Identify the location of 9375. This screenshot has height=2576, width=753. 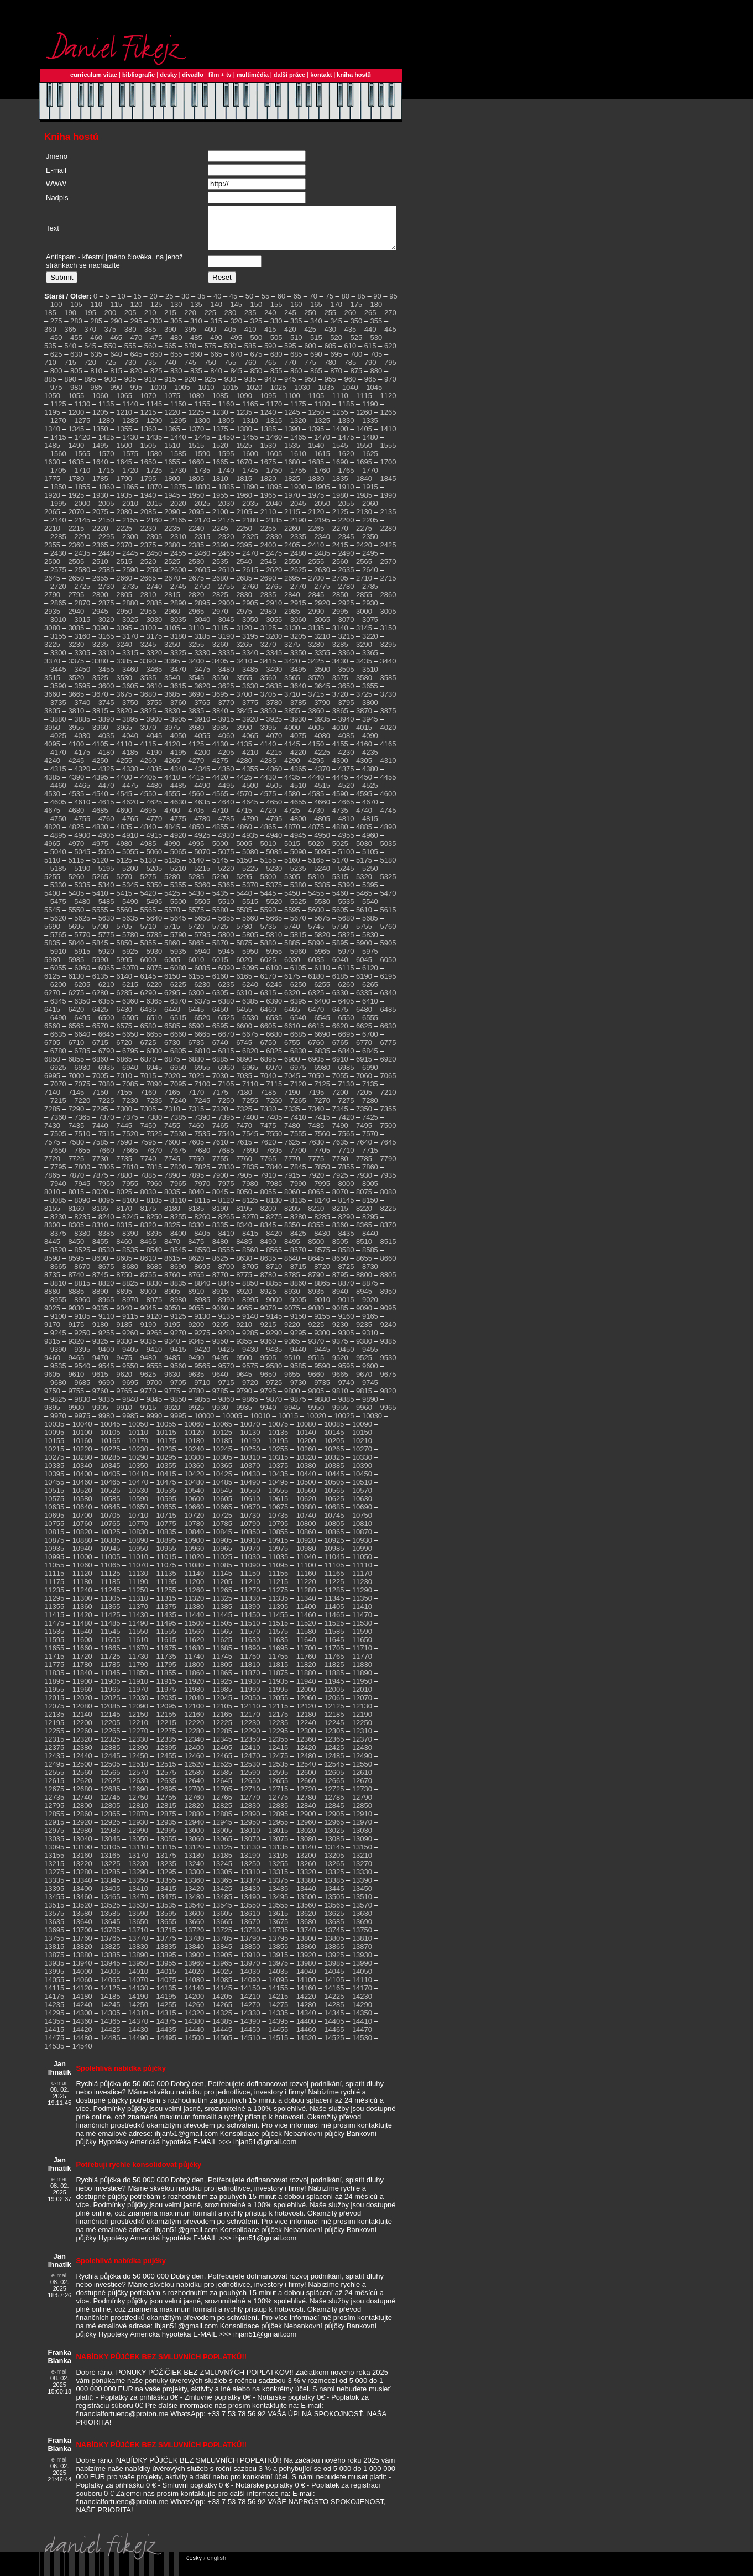
(340, 1349).